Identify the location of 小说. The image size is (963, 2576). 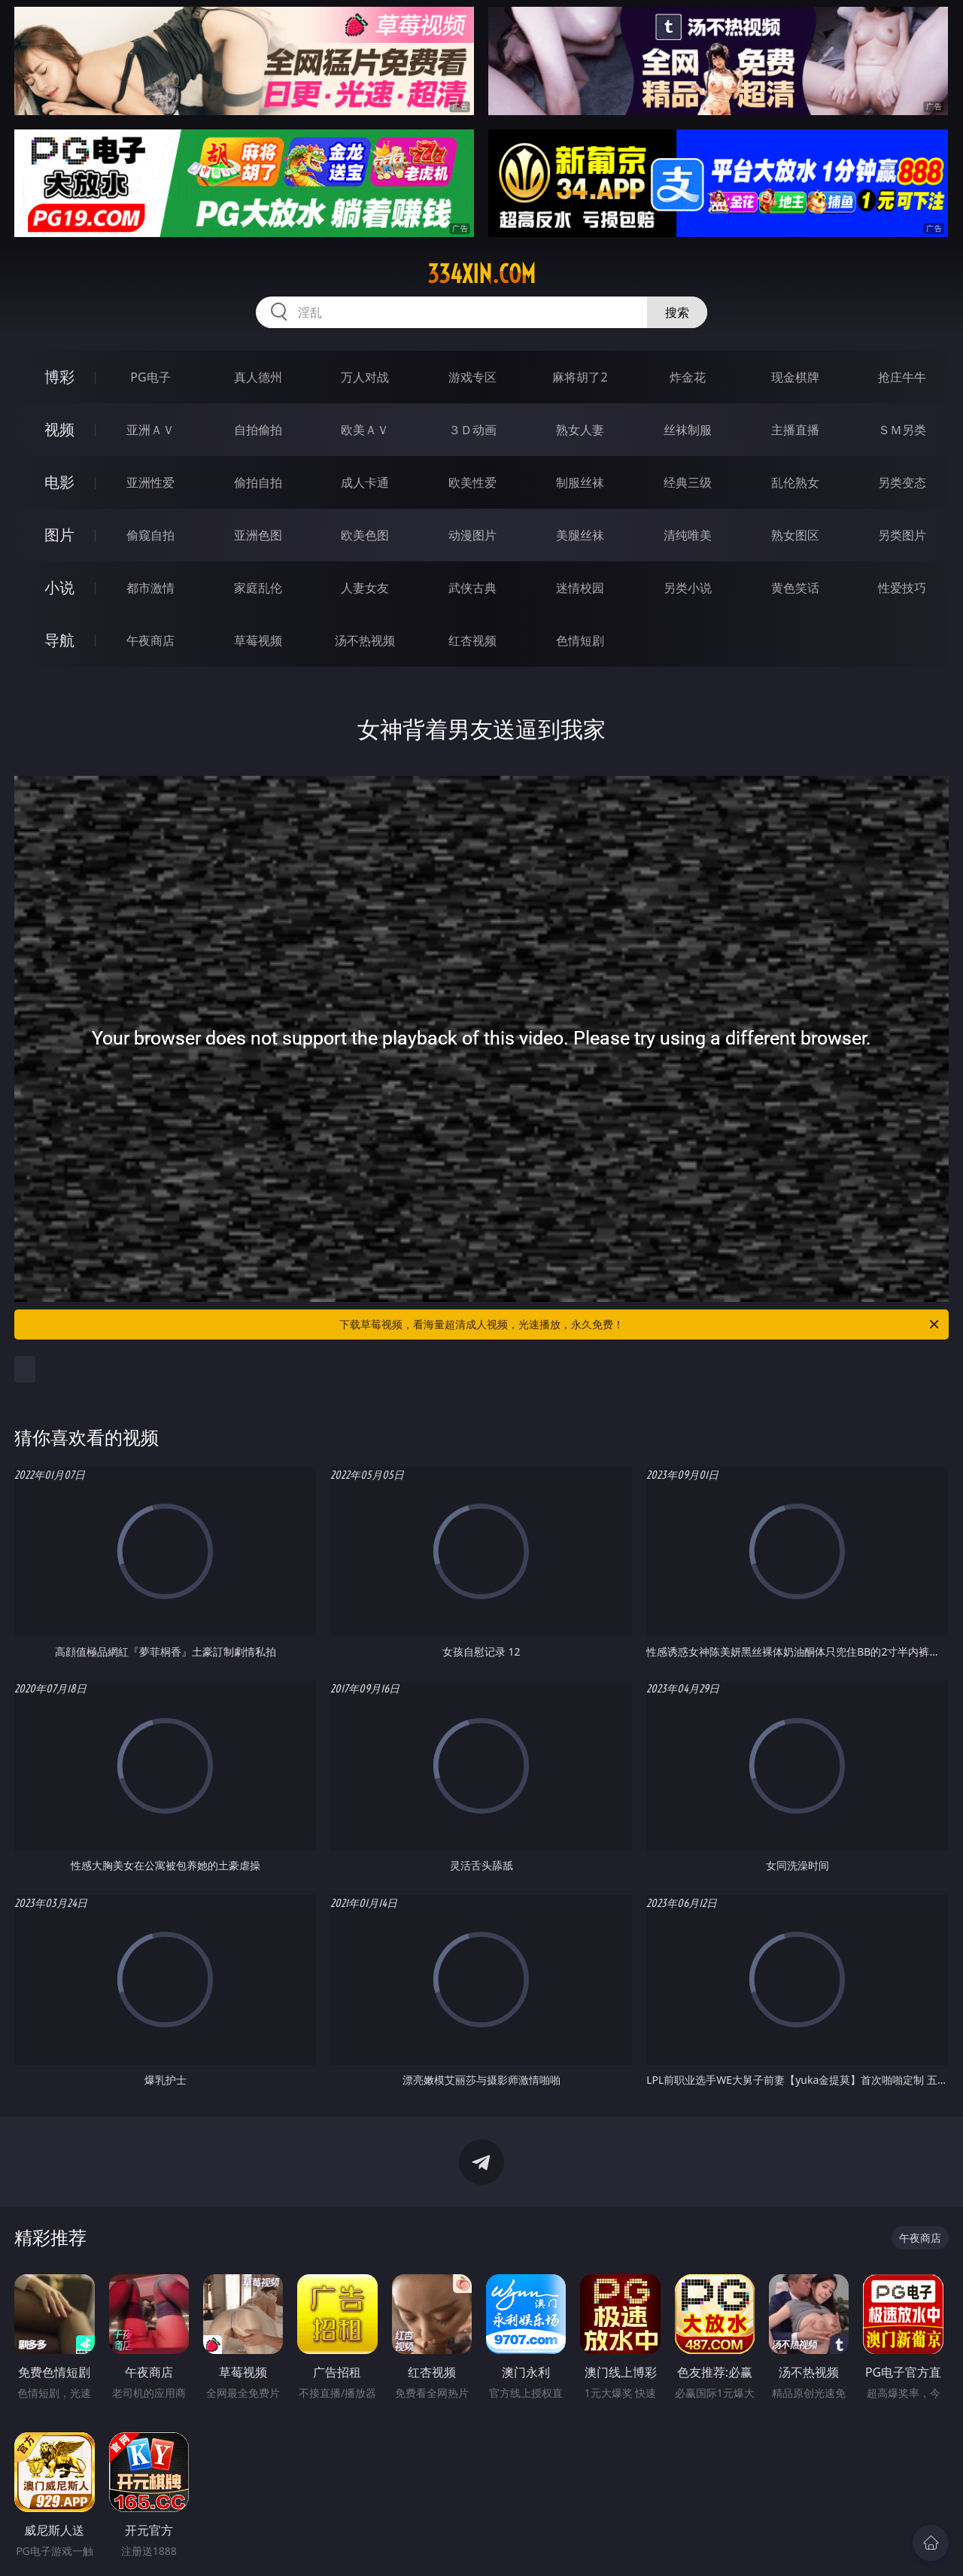
(59, 587).